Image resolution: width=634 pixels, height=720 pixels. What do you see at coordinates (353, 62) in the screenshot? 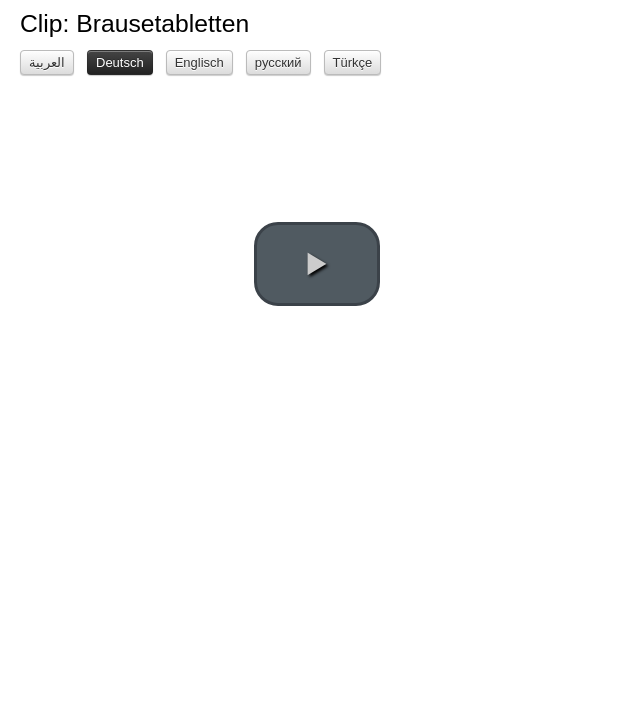
I see `Türkçe` at bounding box center [353, 62].